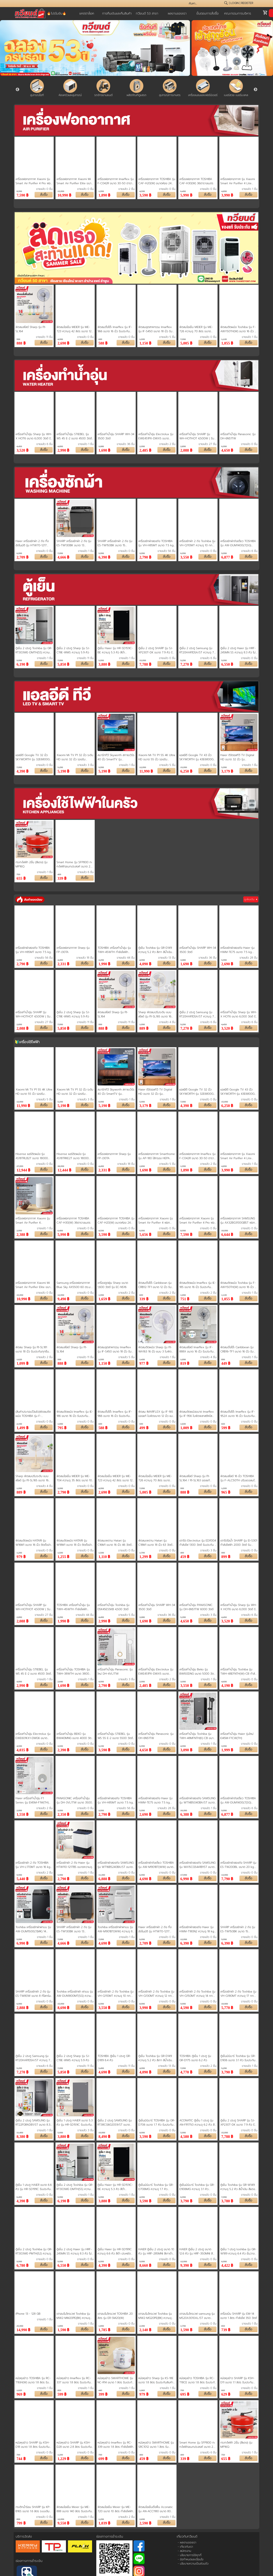  What do you see at coordinates (114, 2058) in the screenshot?
I see `TOSHIBA ตู้เย็น 1 ประตู GR-D189 6.4 คิว` at bounding box center [114, 2058].